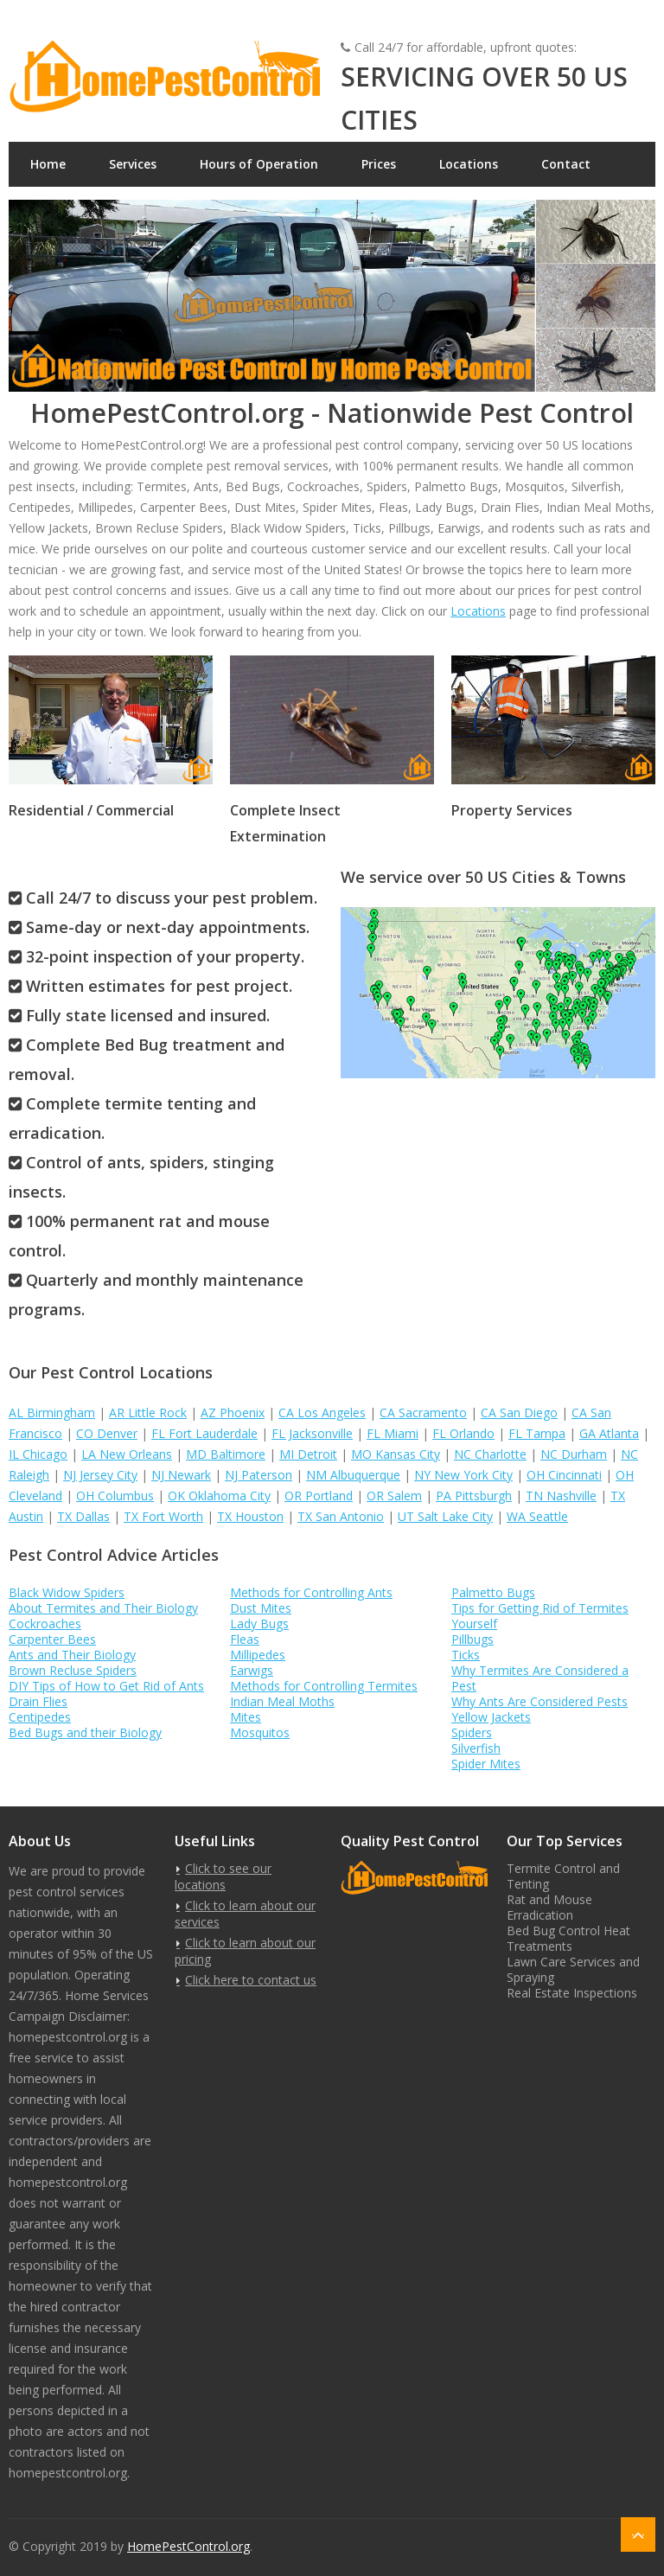 The width and height of the screenshot is (664, 2576). I want to click on NC Charlotte, so click(490, 1454).